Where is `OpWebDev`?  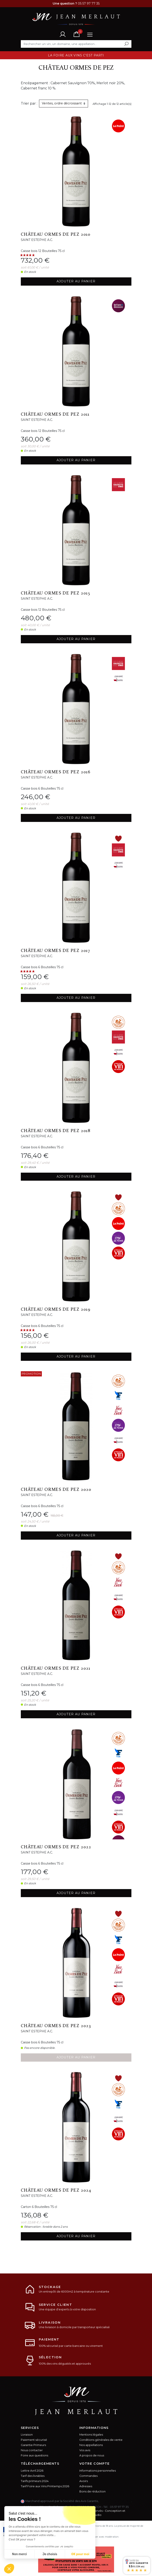
OpWebDev is located at coordinates (74, 2515).